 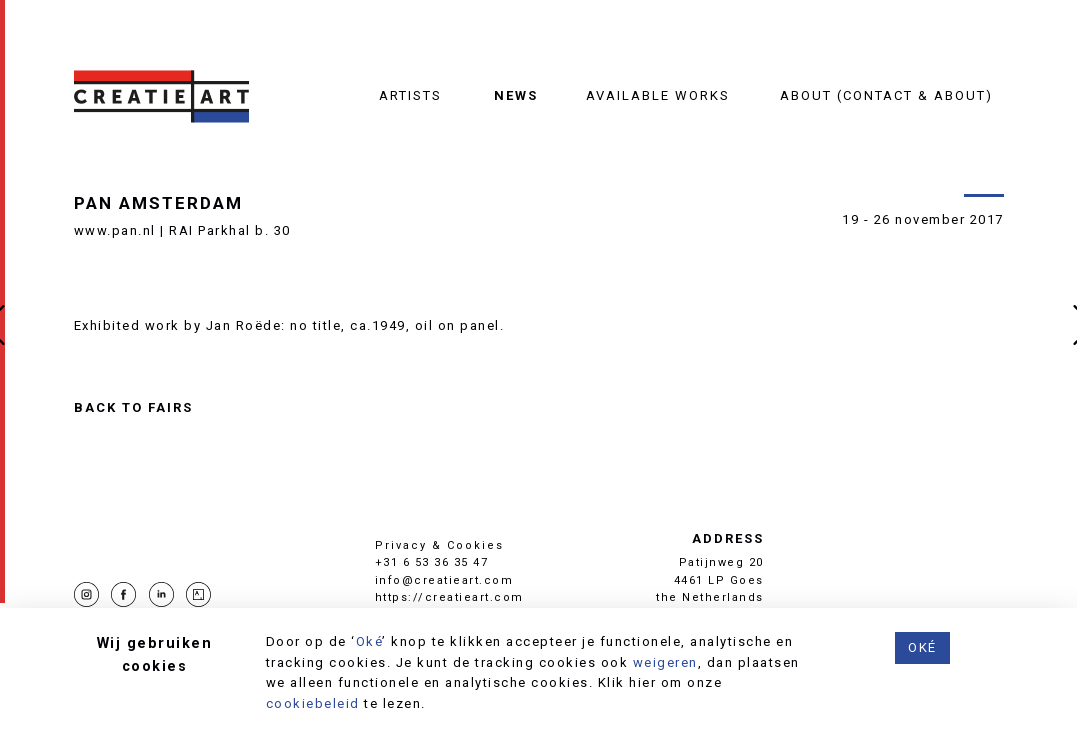 I want to click on About (contact & about), so click(x=886, y=95).